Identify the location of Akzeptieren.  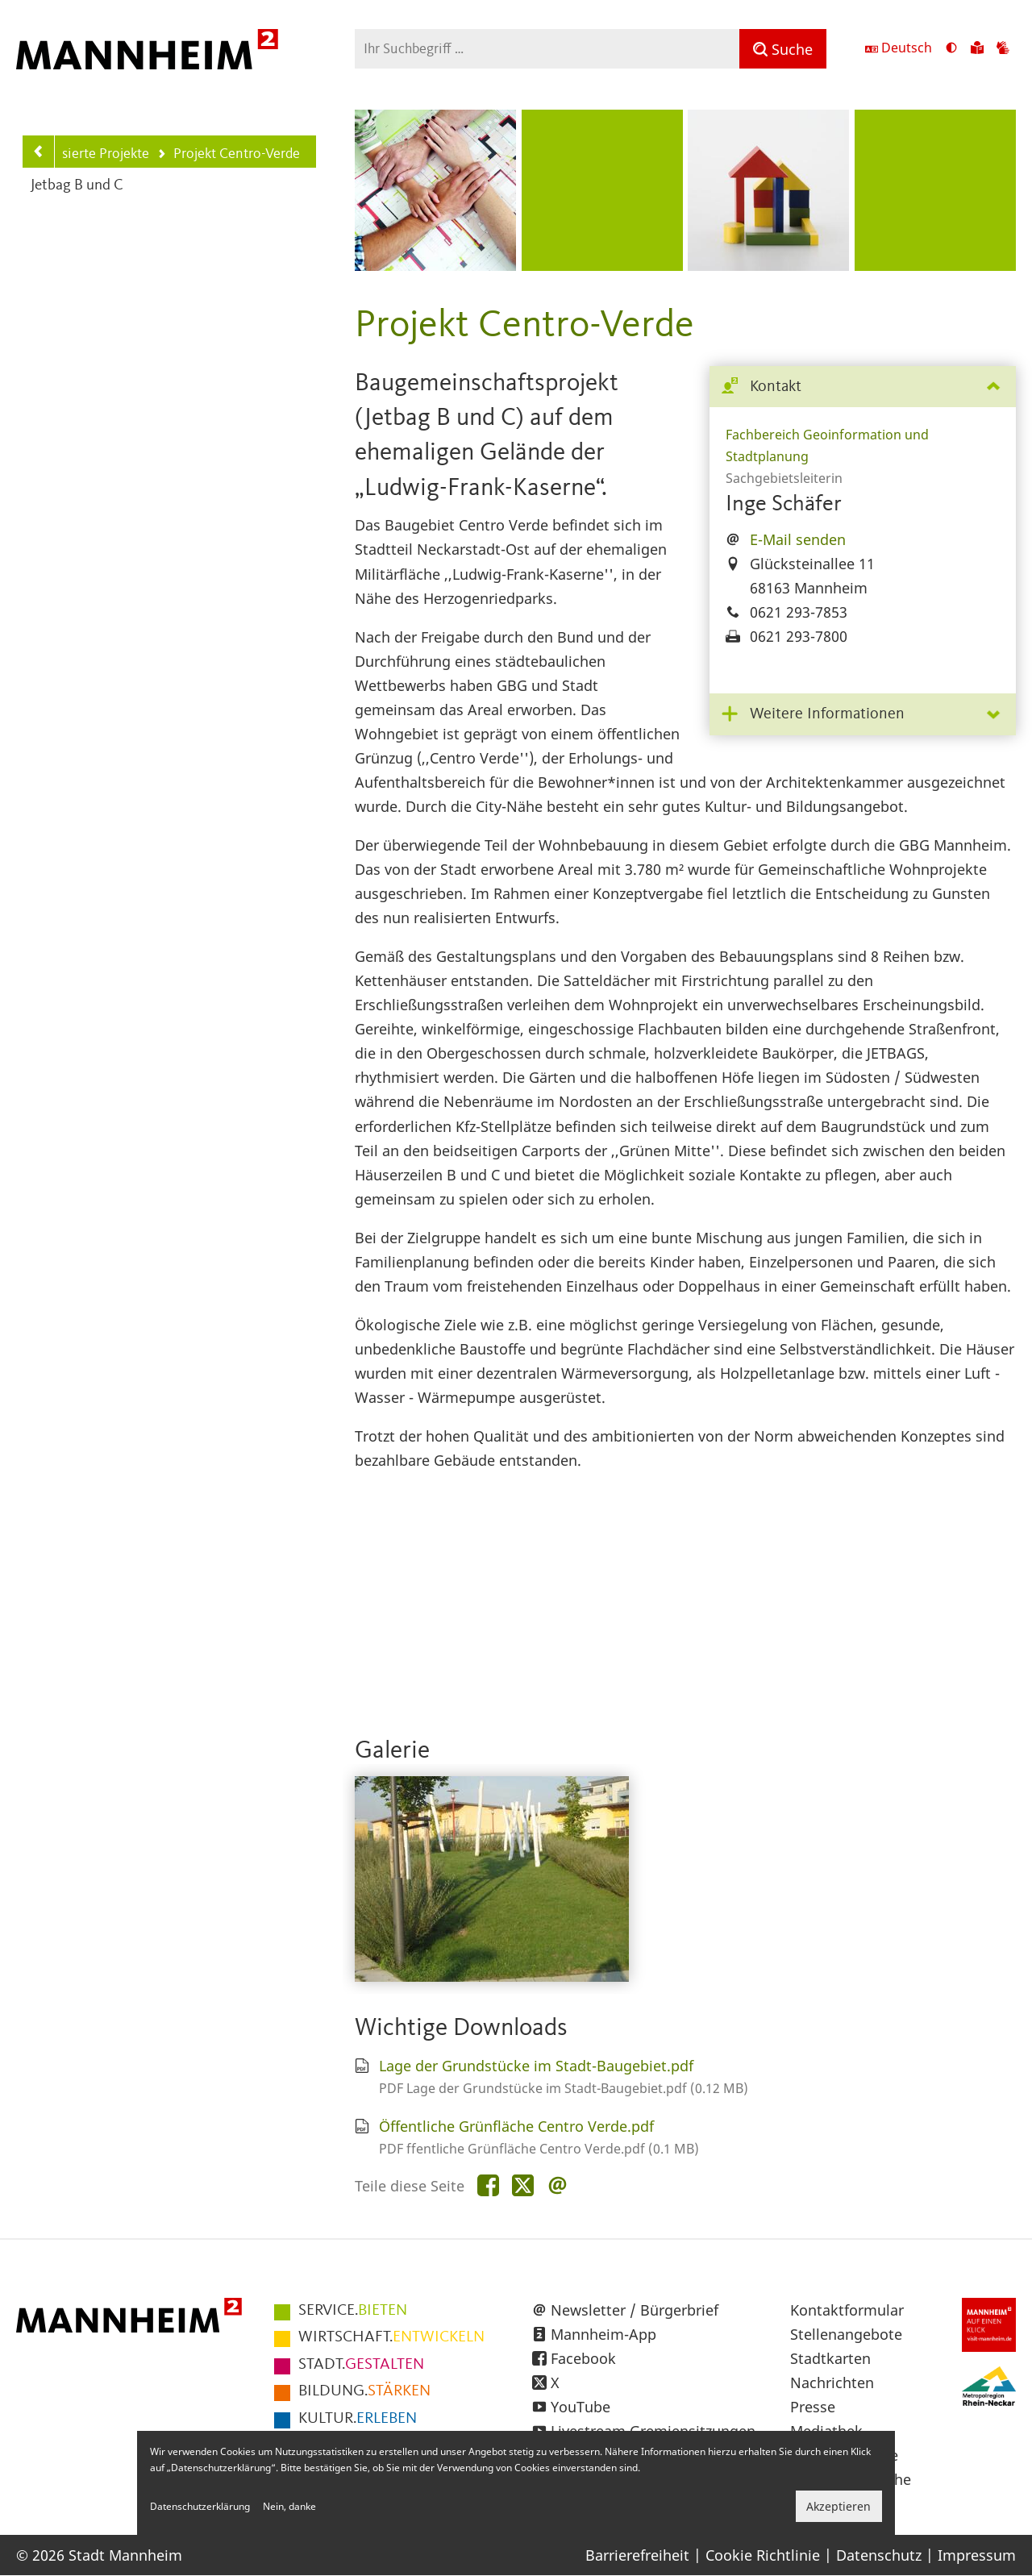
(838, 2506).